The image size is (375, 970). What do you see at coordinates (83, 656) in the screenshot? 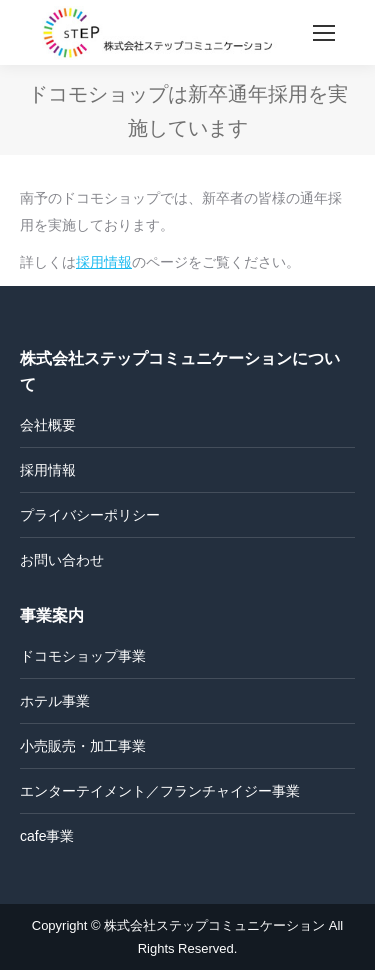
I see `ドコモショップ事業` at bounding box center [83, 656].